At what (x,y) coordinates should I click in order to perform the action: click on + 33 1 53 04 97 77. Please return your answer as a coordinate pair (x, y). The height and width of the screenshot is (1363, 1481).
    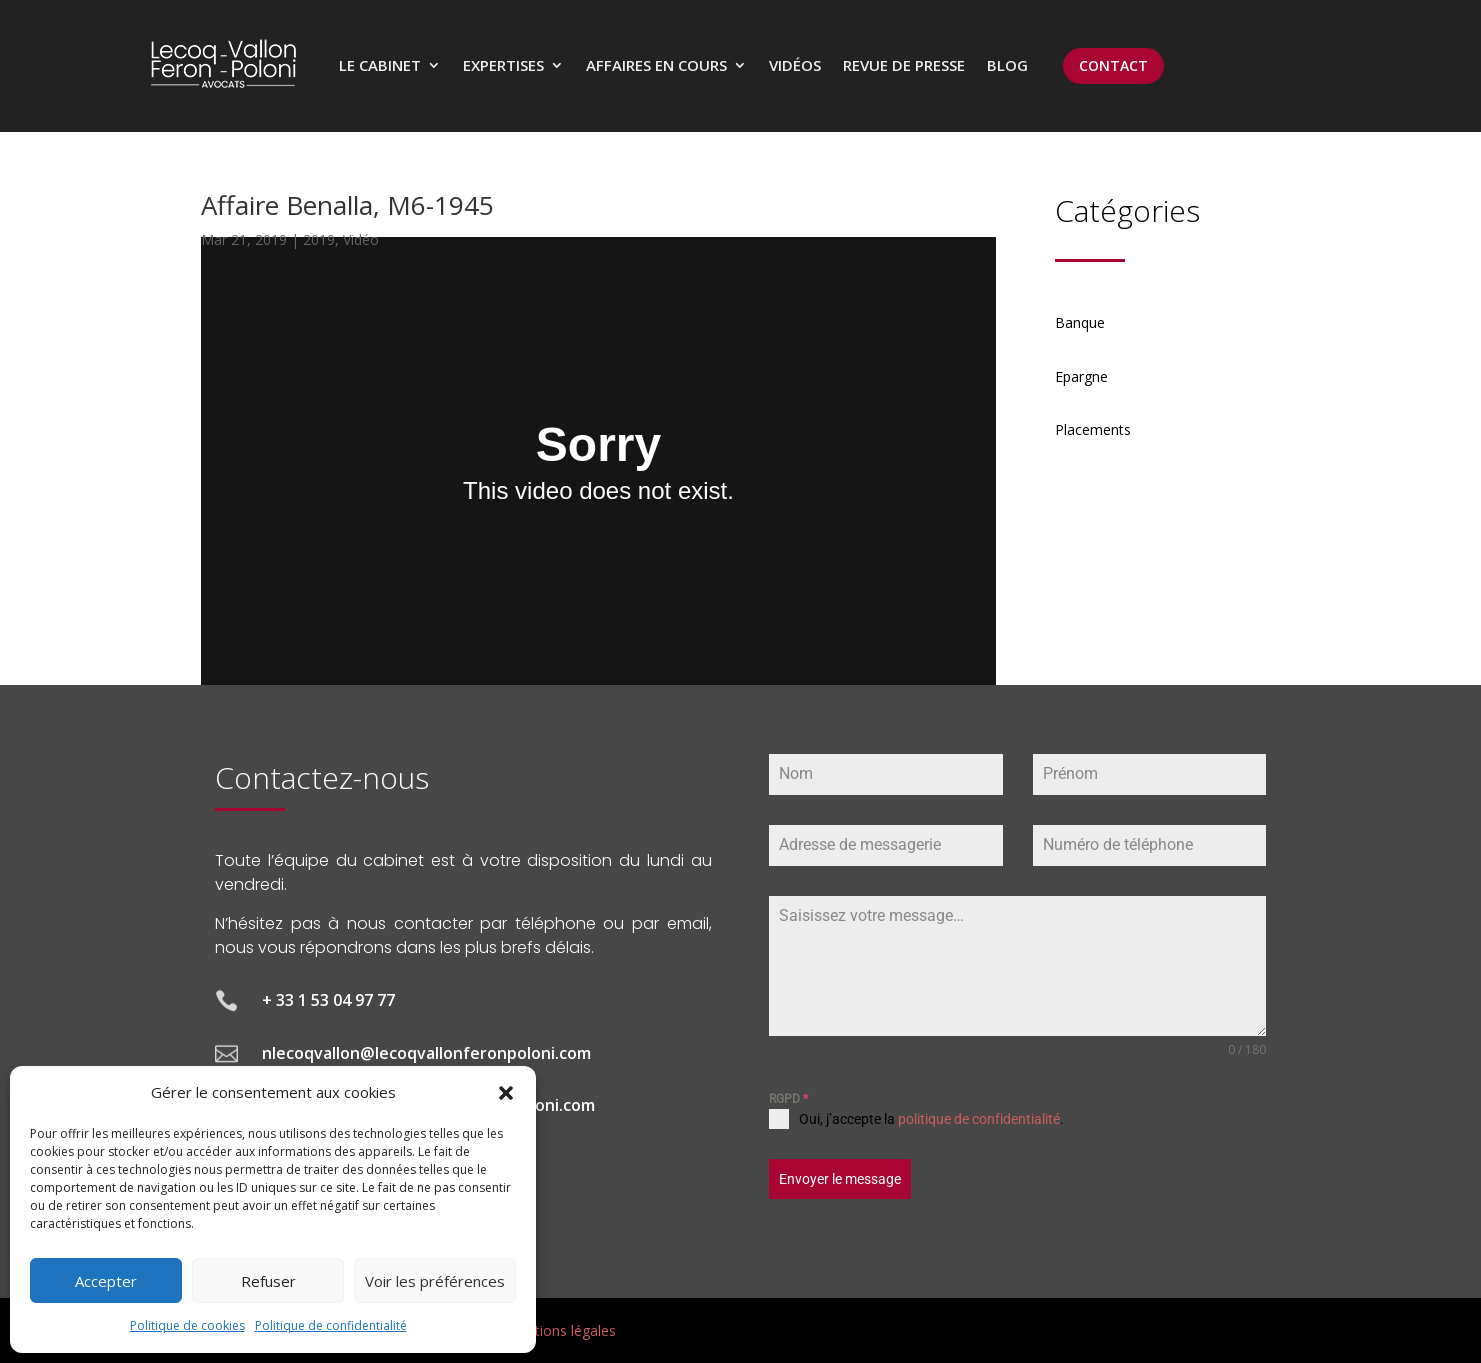
    Looking at the image, I should click on (328, 1000).